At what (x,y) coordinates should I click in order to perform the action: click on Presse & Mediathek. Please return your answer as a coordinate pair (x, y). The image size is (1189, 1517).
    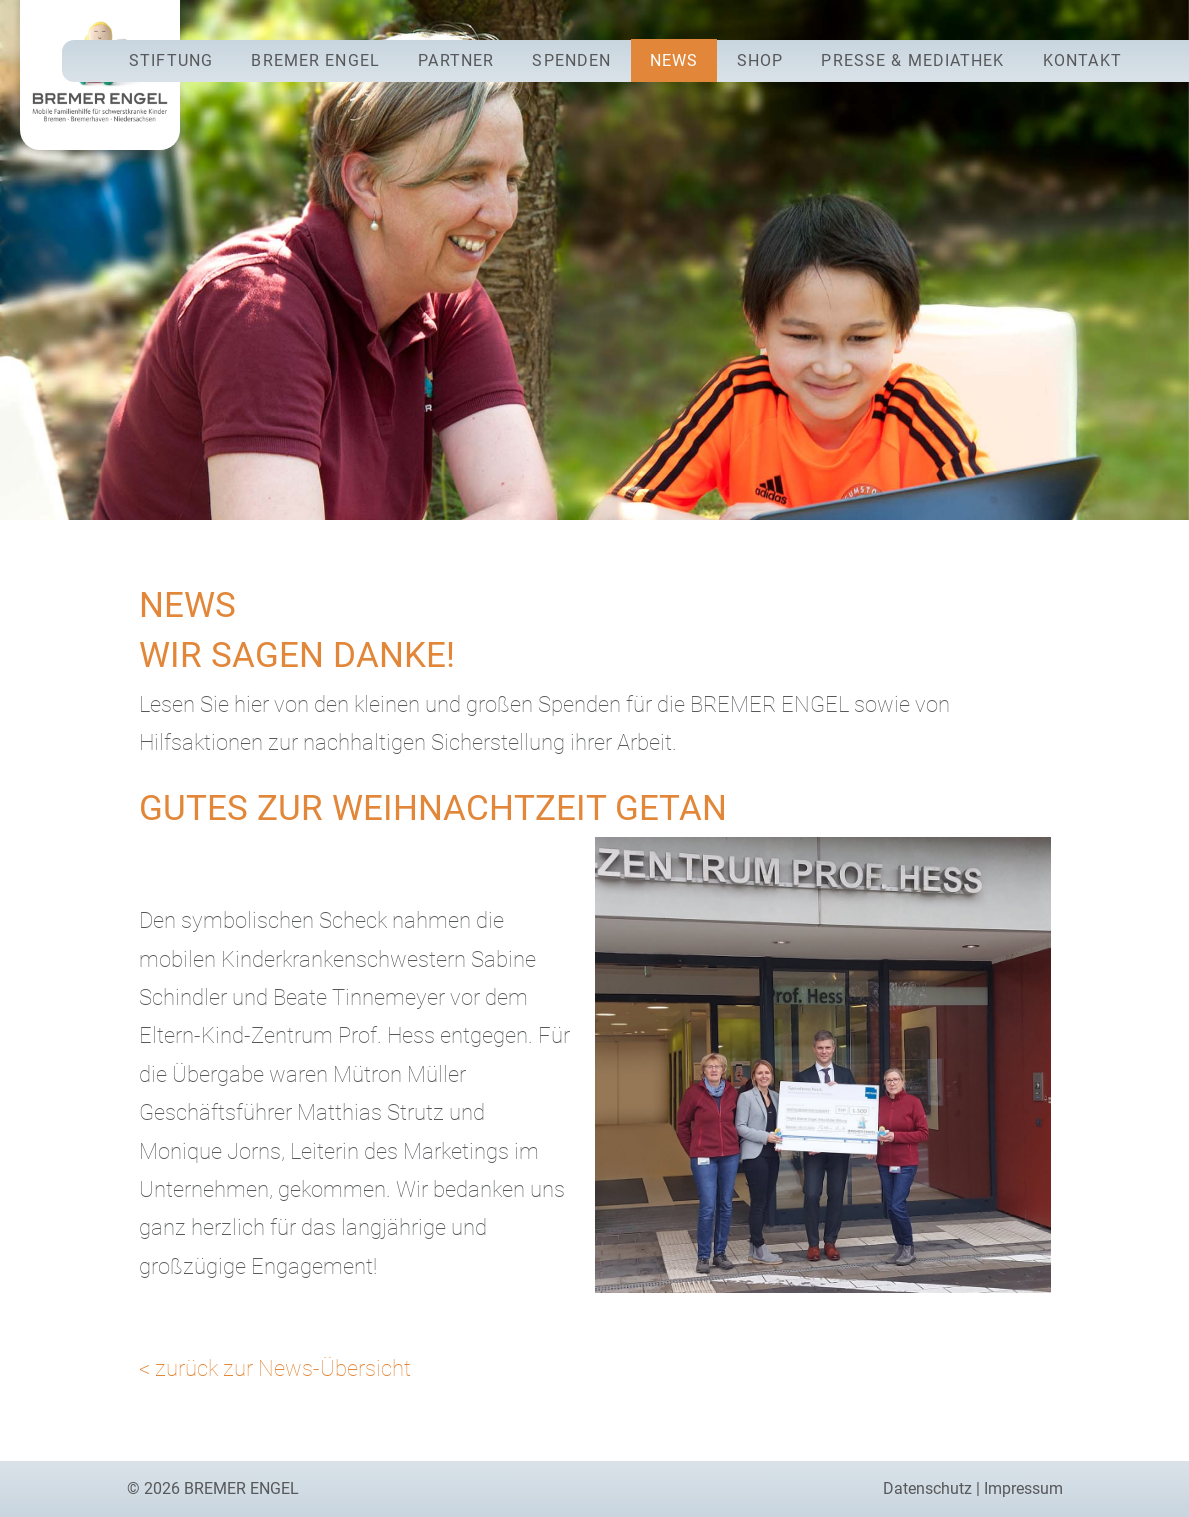
    Looking at the image, I should click on (912, 60).